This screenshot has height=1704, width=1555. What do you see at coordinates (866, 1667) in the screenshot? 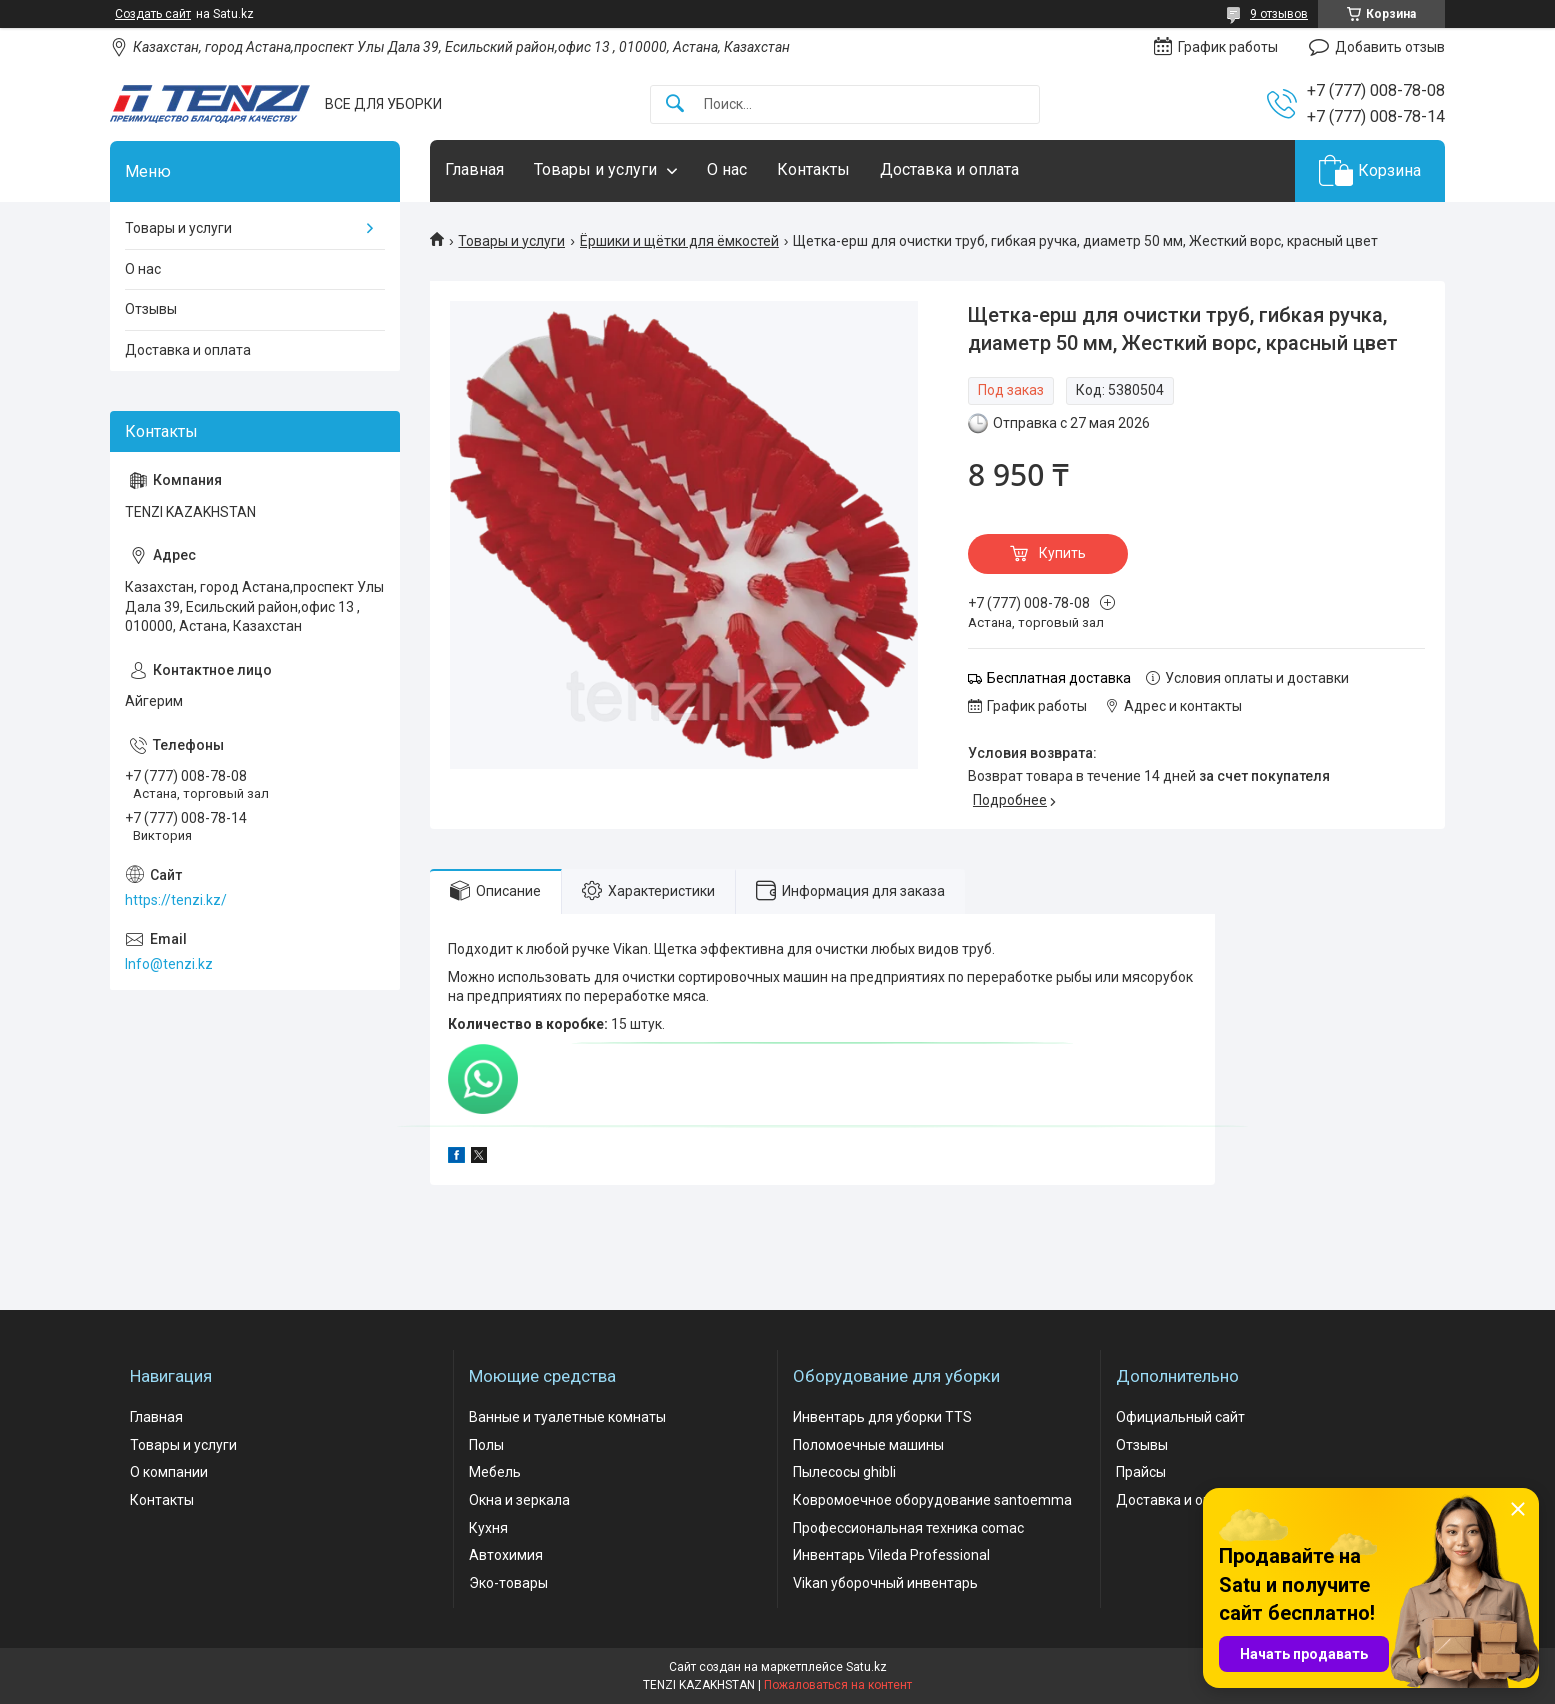
I see `Satu.kz` at bounding box center [866, 1667].